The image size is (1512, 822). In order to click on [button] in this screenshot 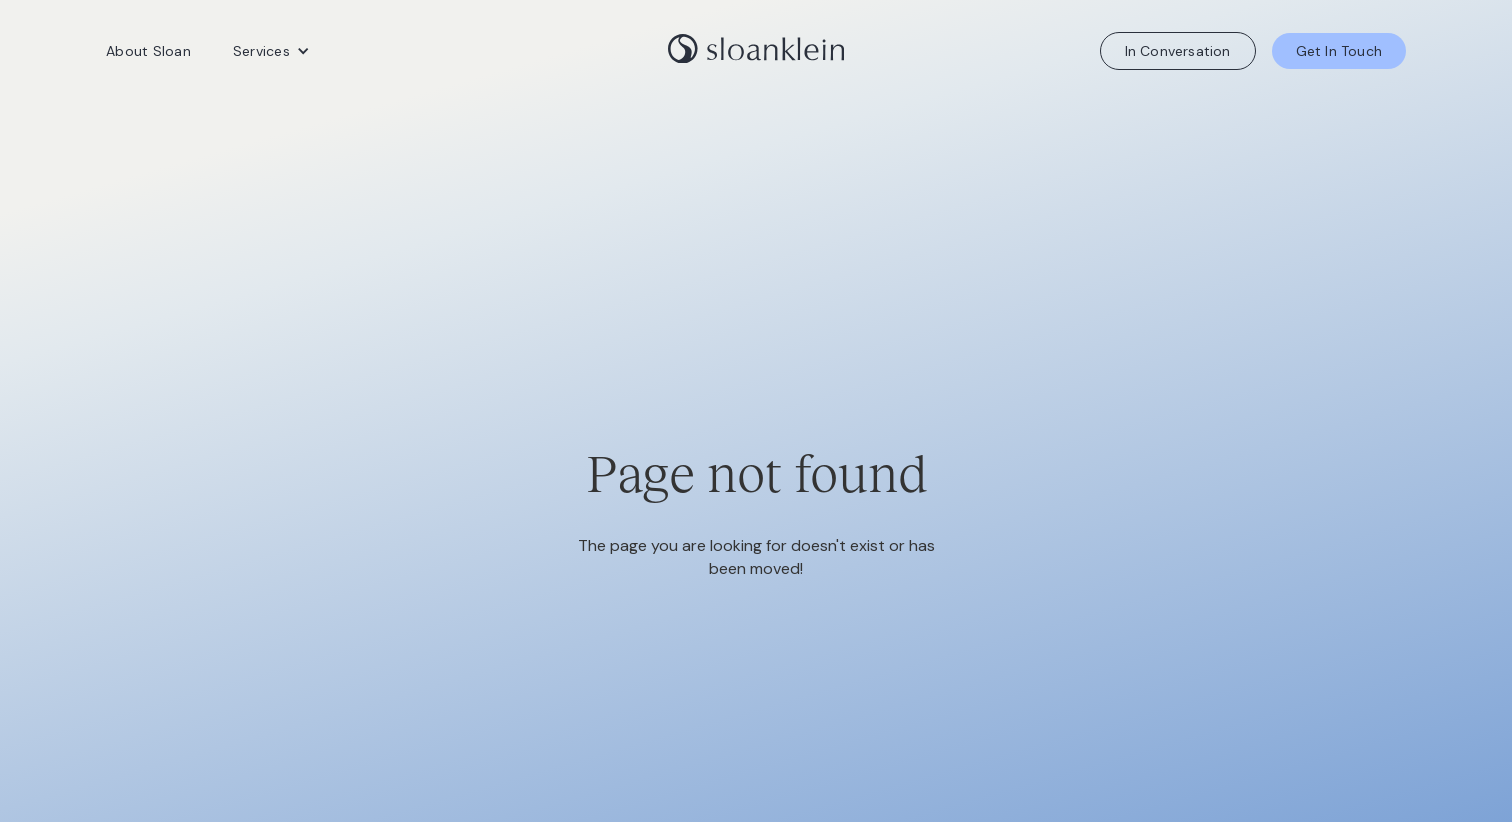, I will do `click(271, 51)`.